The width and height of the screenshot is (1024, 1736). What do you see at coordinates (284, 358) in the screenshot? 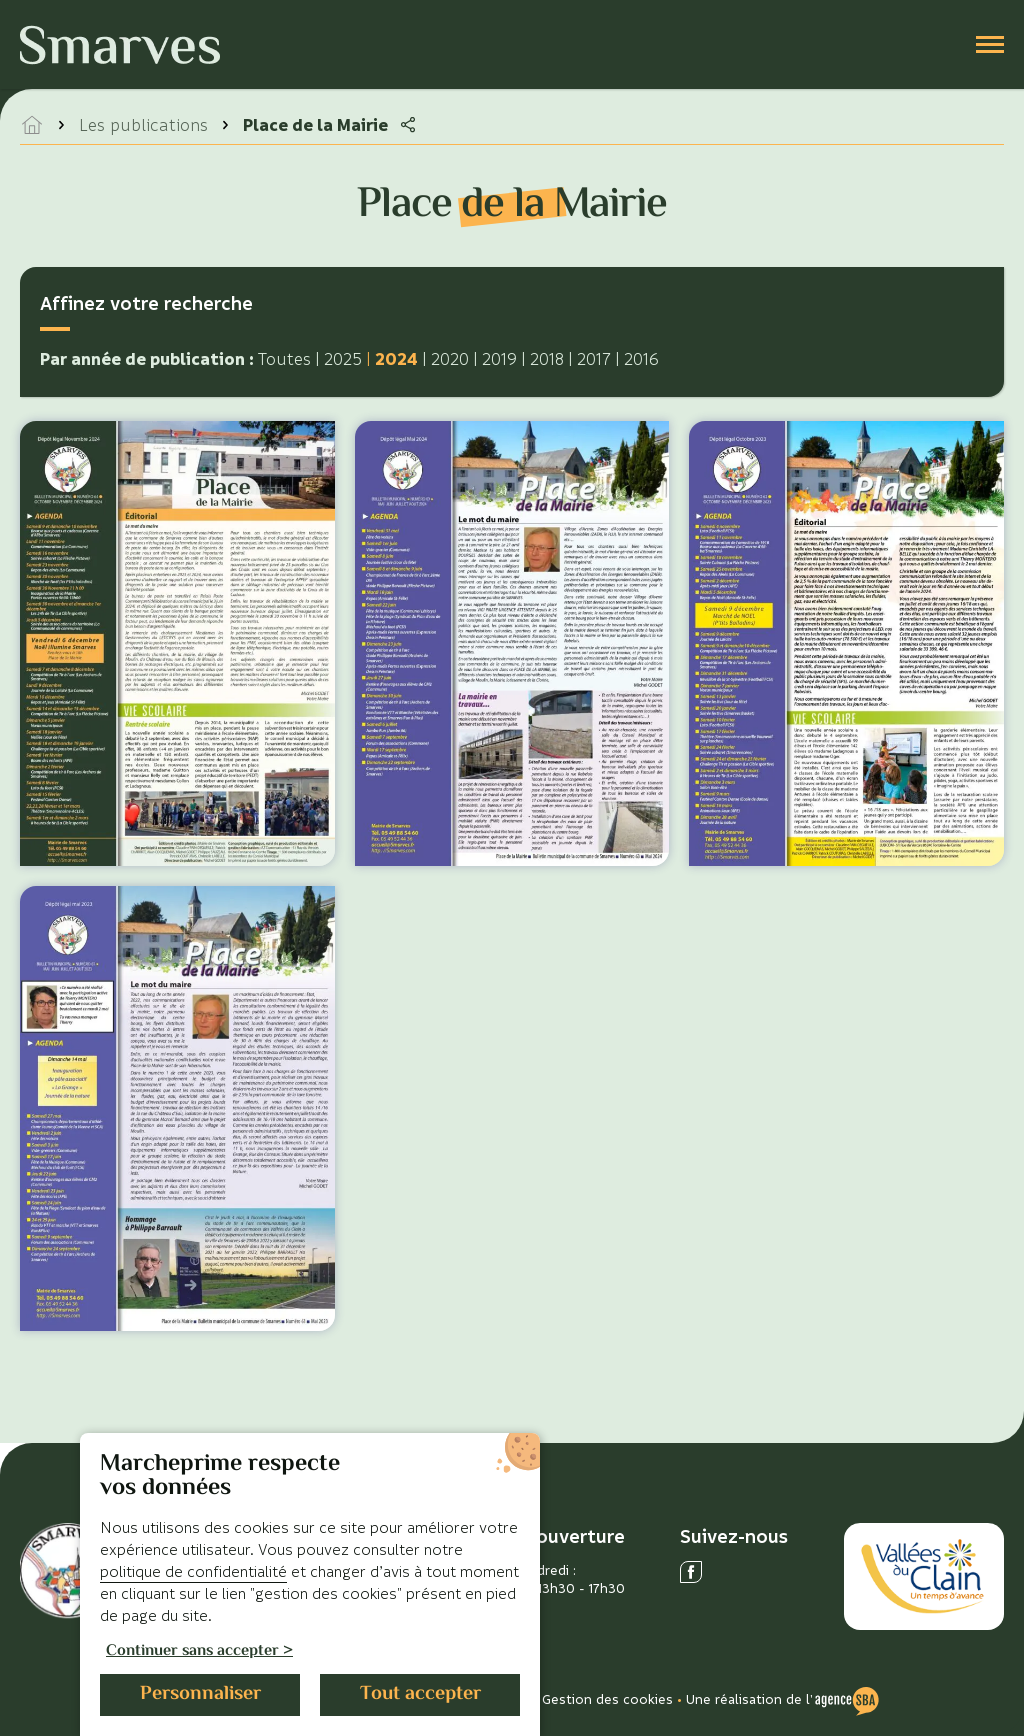
I see `Toutes` at bounding box center [284, 358].